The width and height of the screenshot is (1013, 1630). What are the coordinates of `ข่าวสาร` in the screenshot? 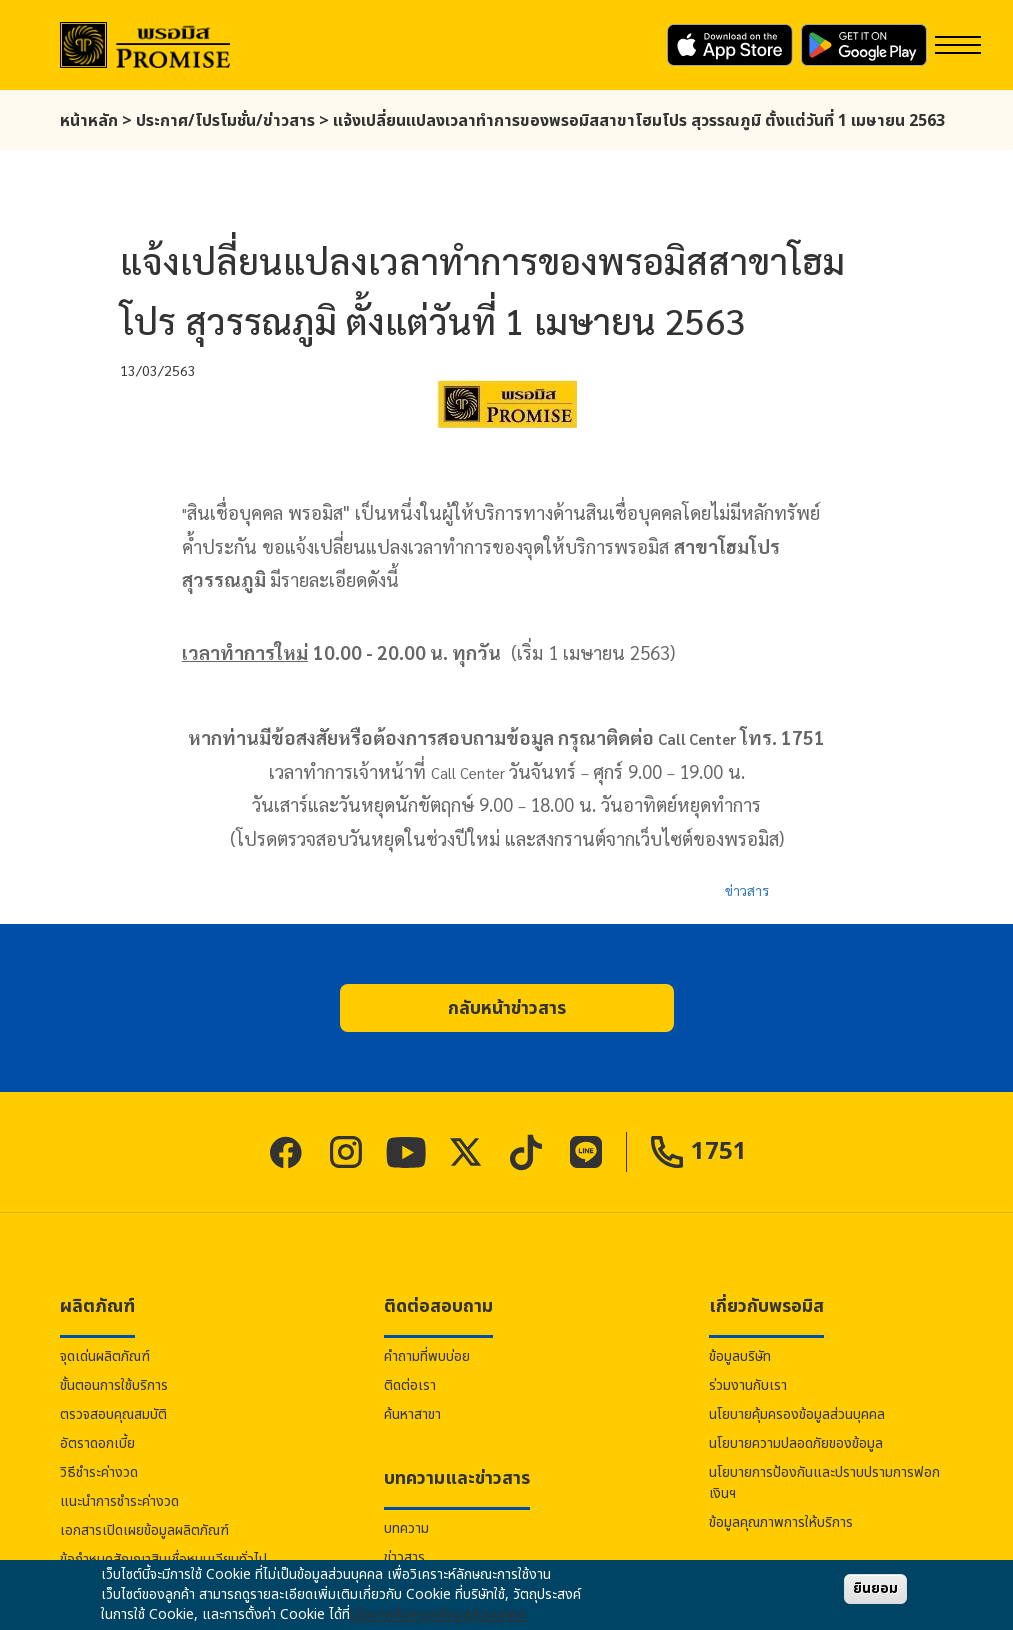 It's located at (747, 890).